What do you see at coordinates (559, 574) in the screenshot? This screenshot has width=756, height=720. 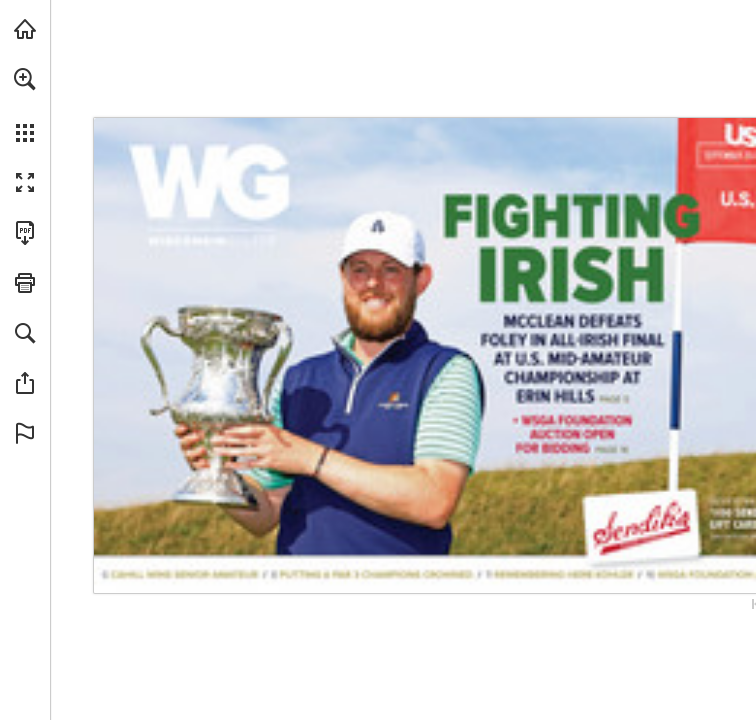 I see `[Go to page 11]` at bounding box center [559, 574].